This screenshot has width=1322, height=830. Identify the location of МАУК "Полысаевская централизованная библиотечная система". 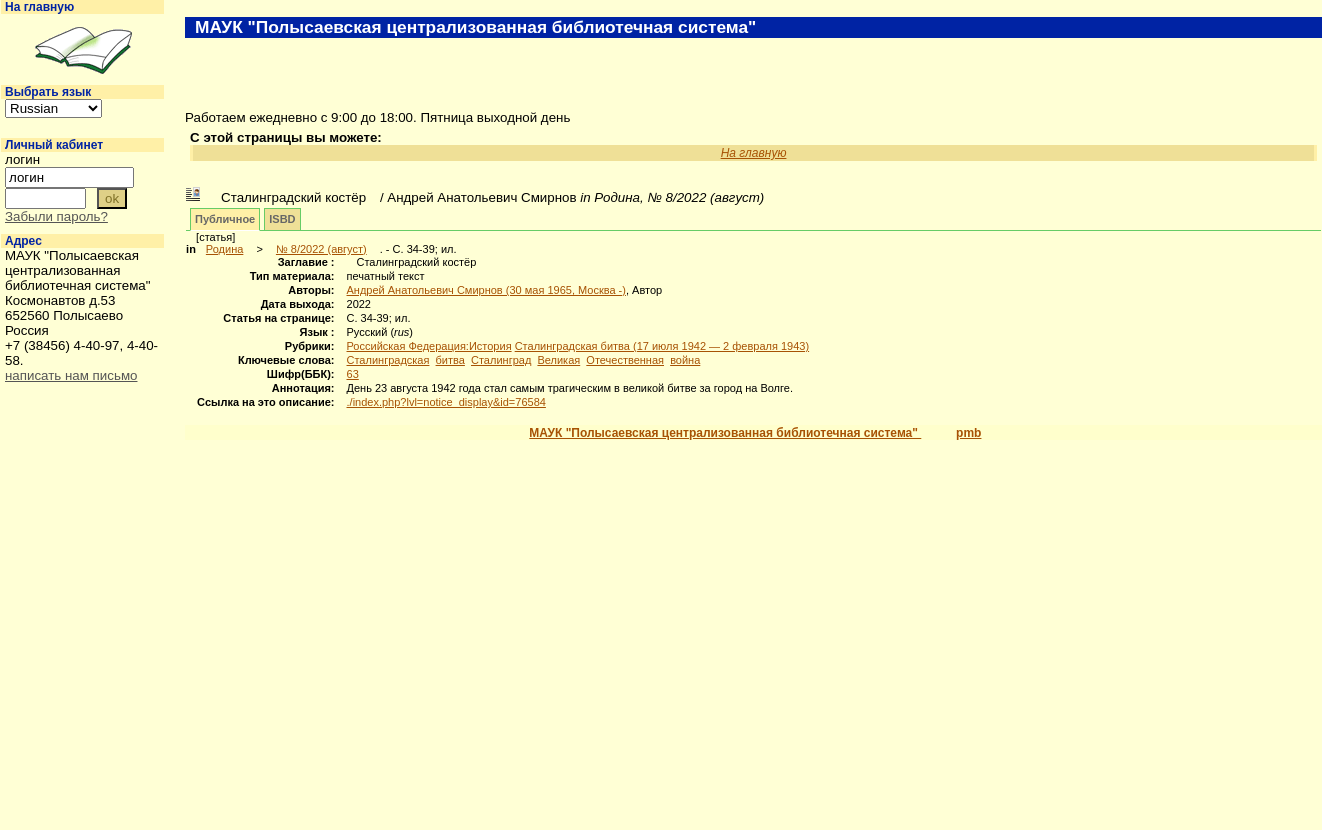
(725, 433).